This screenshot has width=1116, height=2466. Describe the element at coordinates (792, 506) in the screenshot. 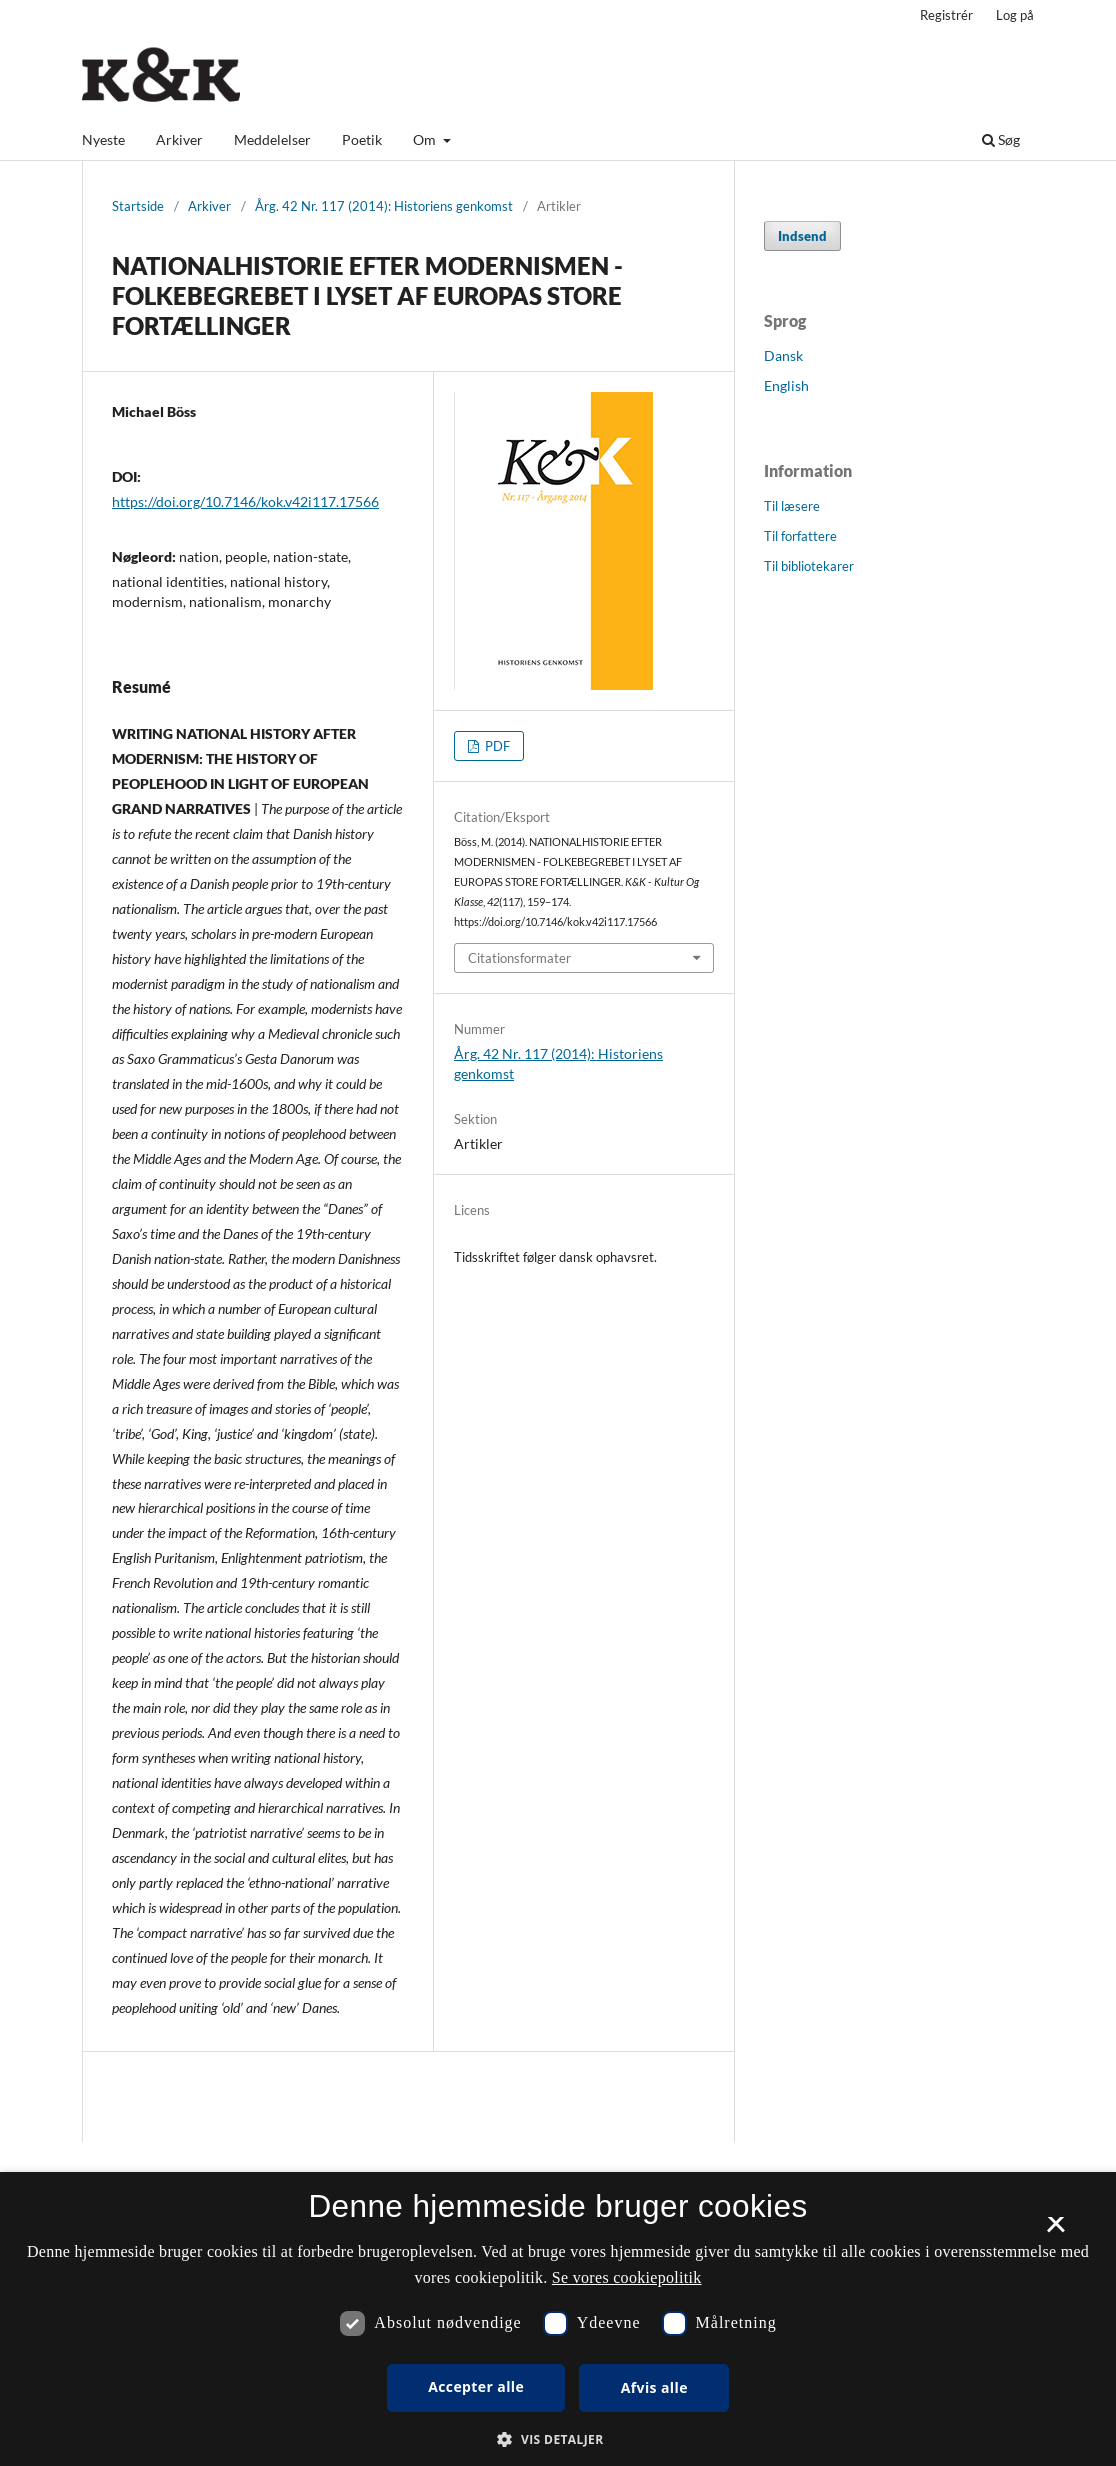

I see `Til læsere` at that location.